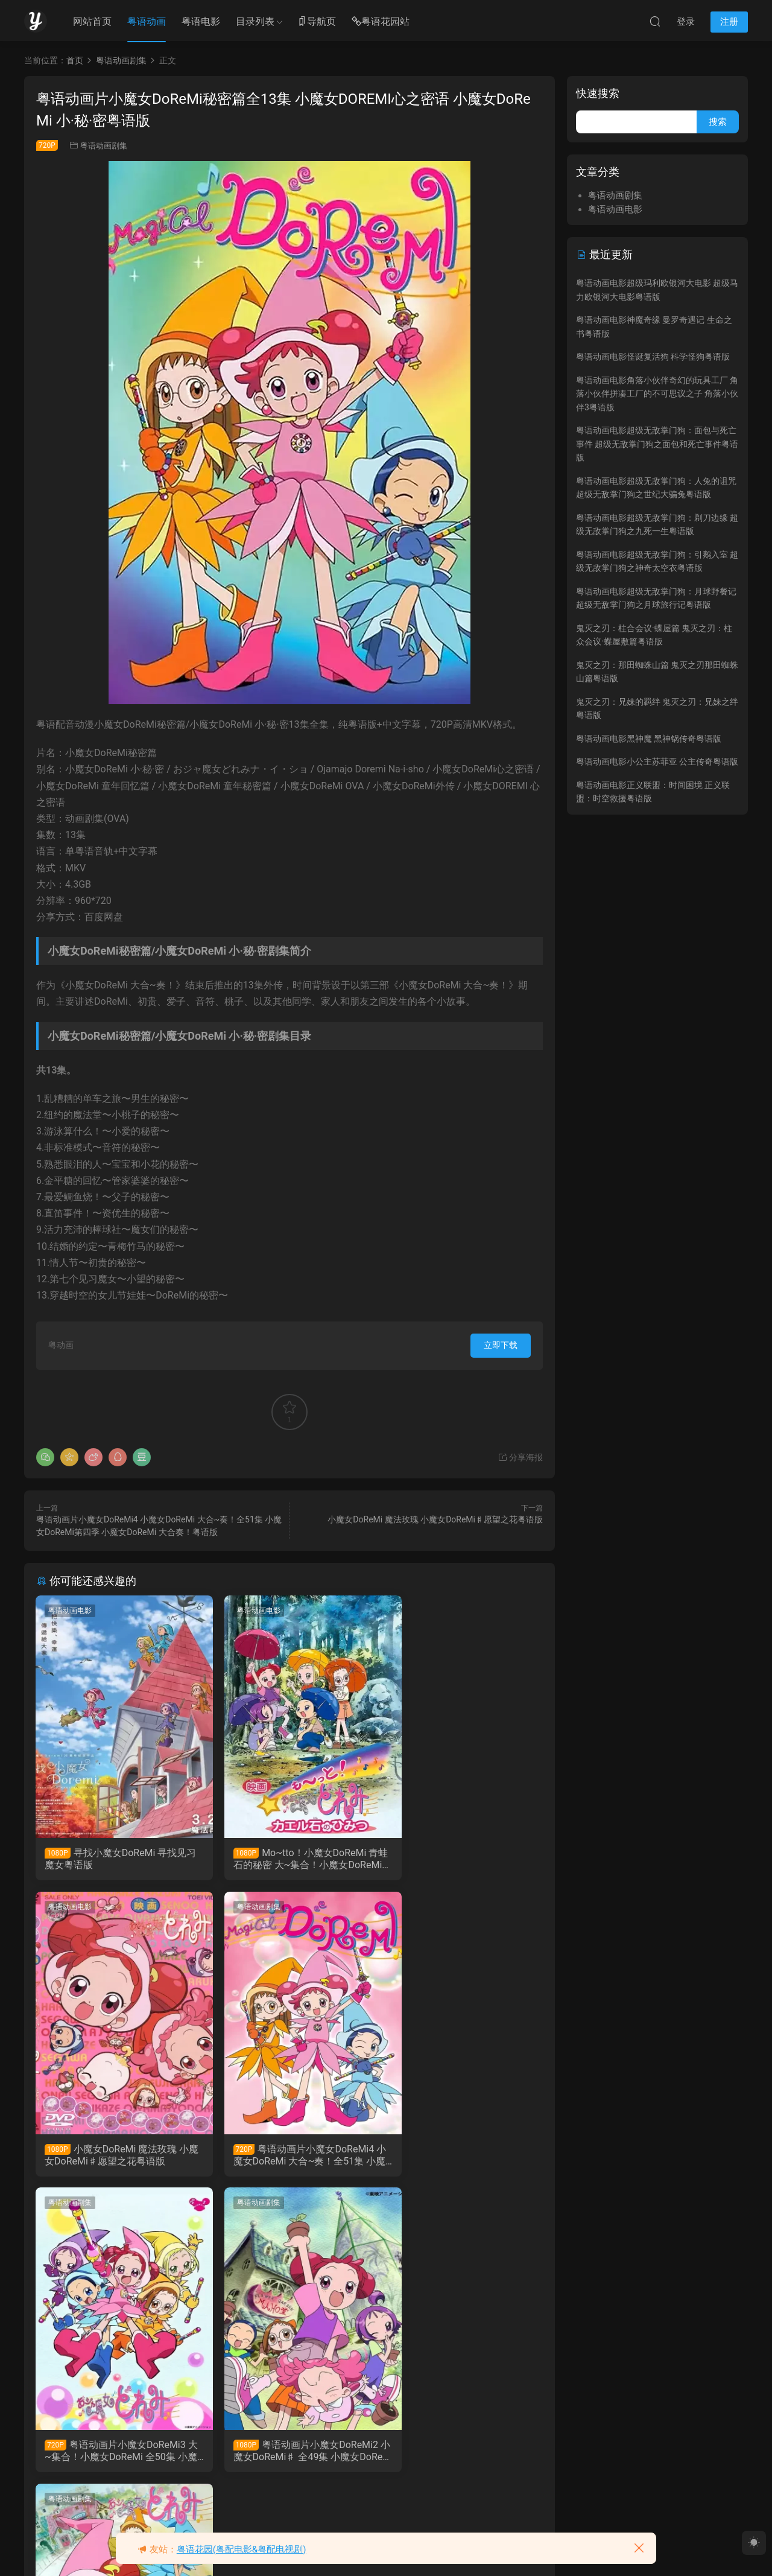 The width and height of the screenshot is (772, 2576). Describe the element at coordinates (116, 1859) in the screenshot. I see `寻找小魔女DoReMi 寻找见习魔女粤语版` at that location.